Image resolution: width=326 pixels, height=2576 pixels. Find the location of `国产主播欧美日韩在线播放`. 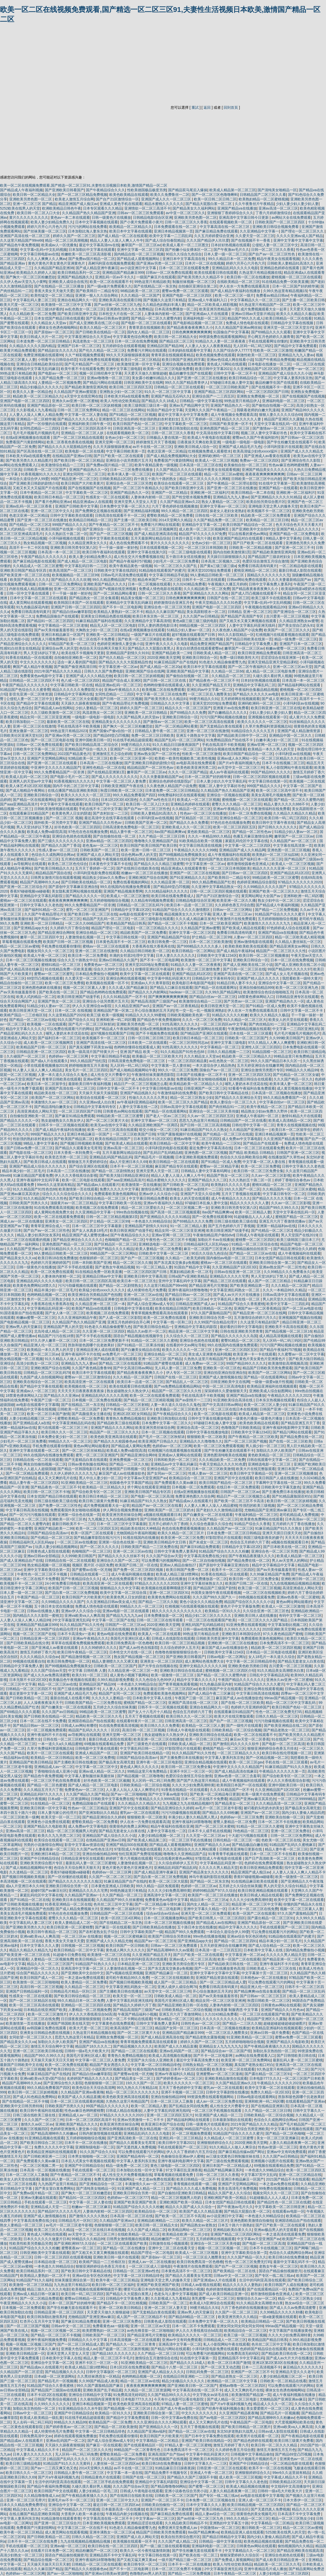

国产主播欧美日韩在线播放 is located at coordinates (75, 1762).